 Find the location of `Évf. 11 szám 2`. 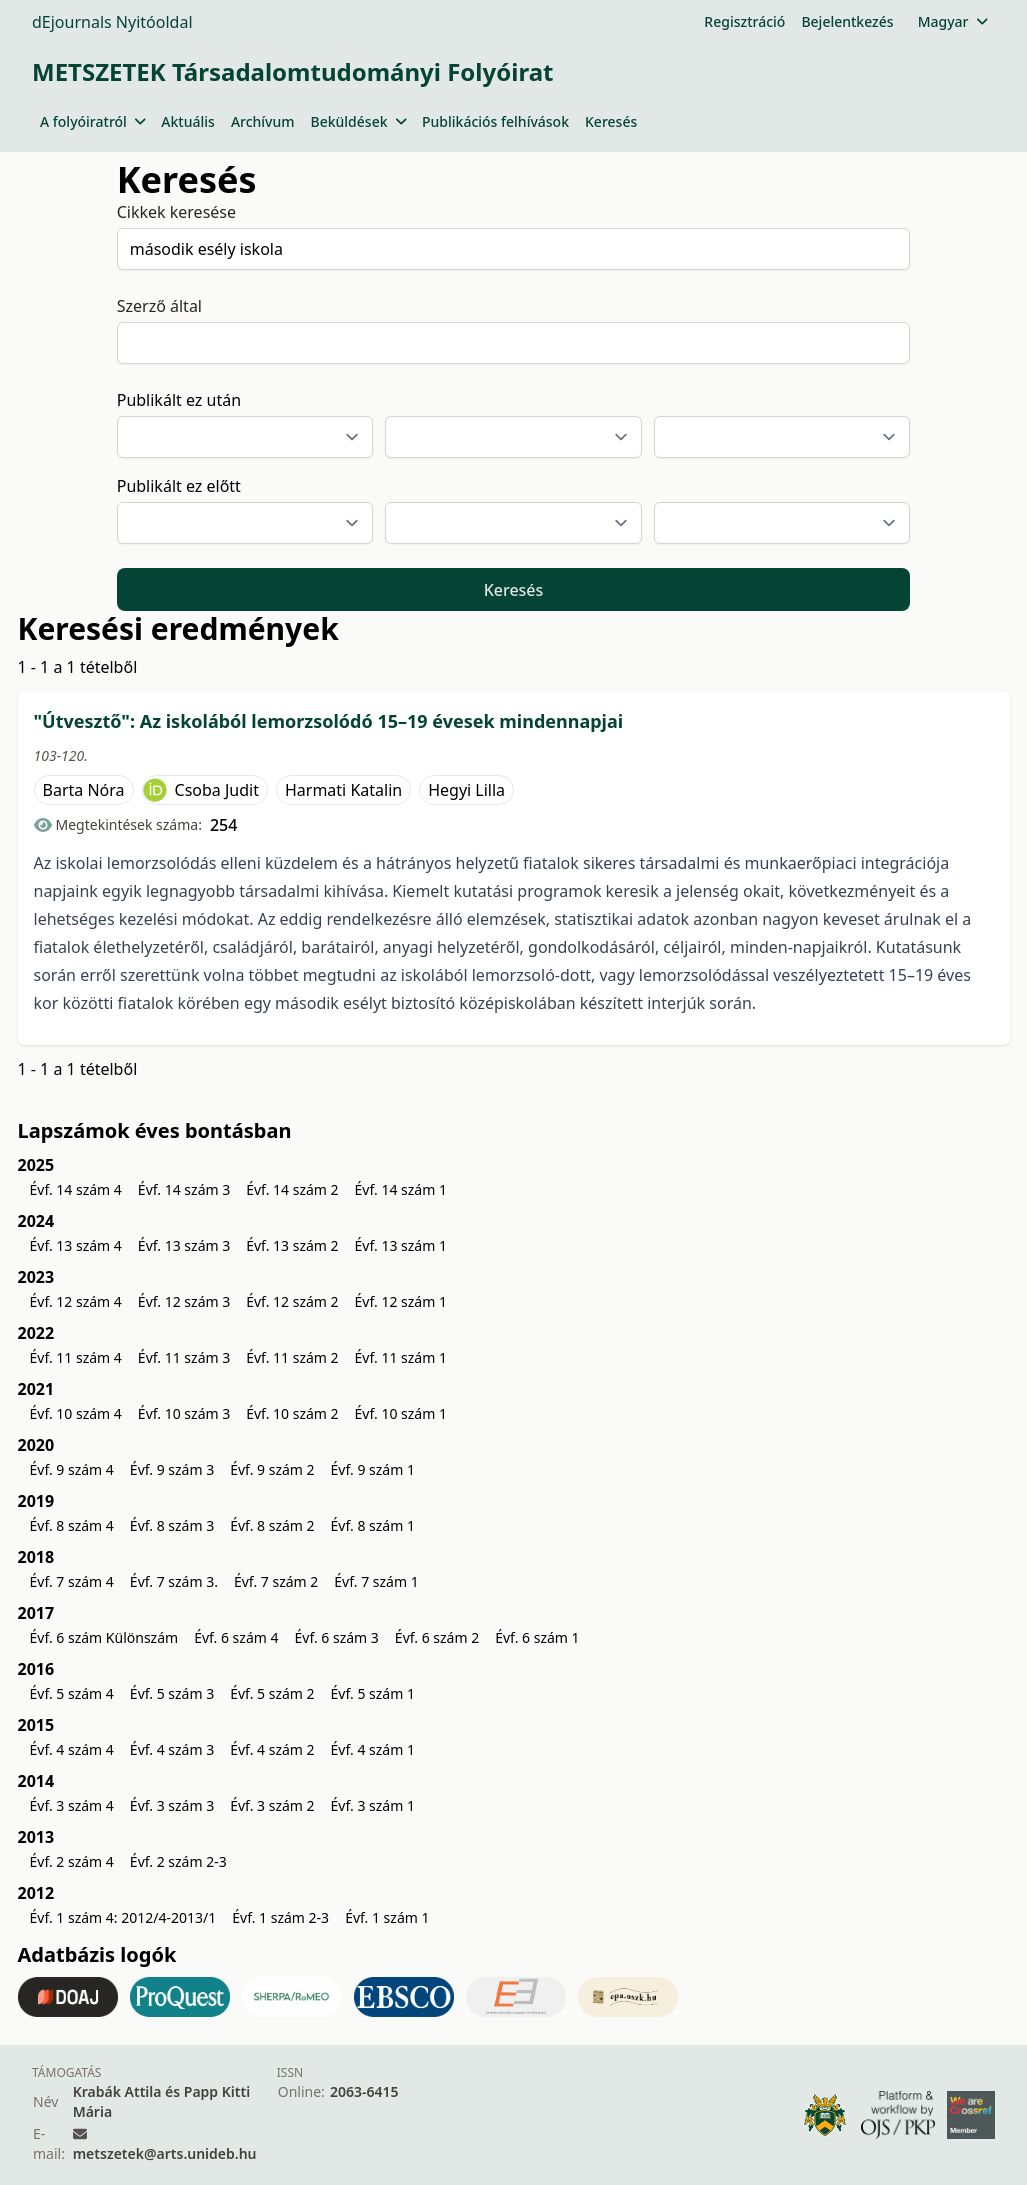

Évf. 11 szám 2 is located at coordinates (292, 1357).